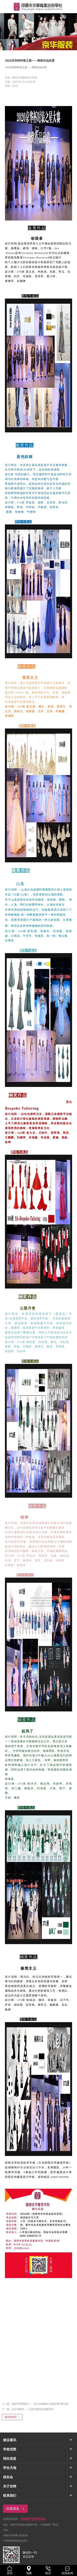  Describe the element at coordinates (29, 2167) in the screenshot. I see `郴州专业服装设计学校` at that location.